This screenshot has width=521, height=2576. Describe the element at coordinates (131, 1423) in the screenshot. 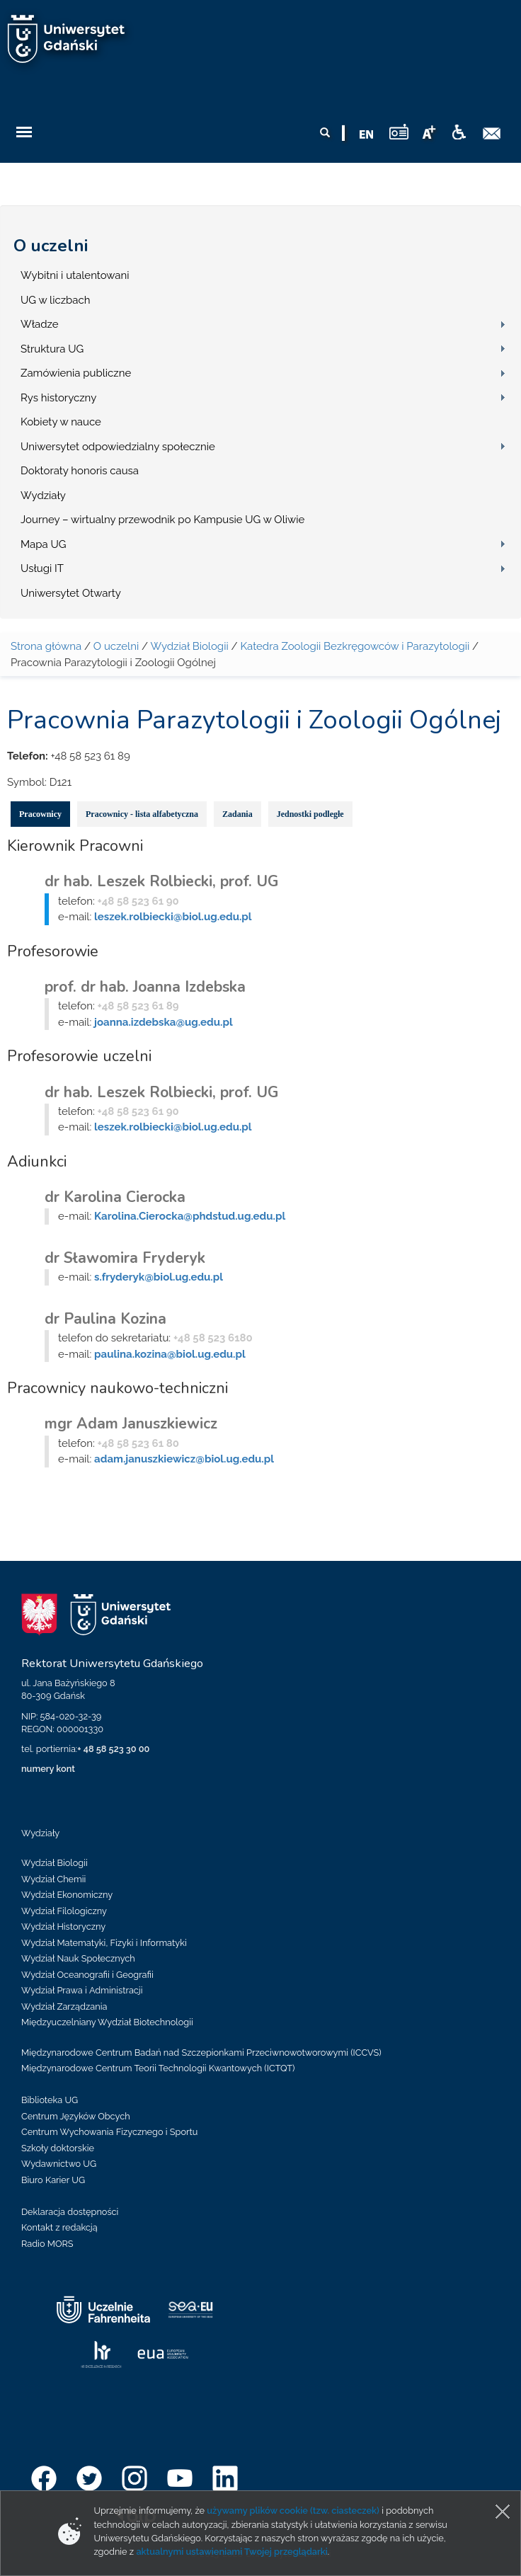

I see `mgr Adam Januszkiewicz` at that location.